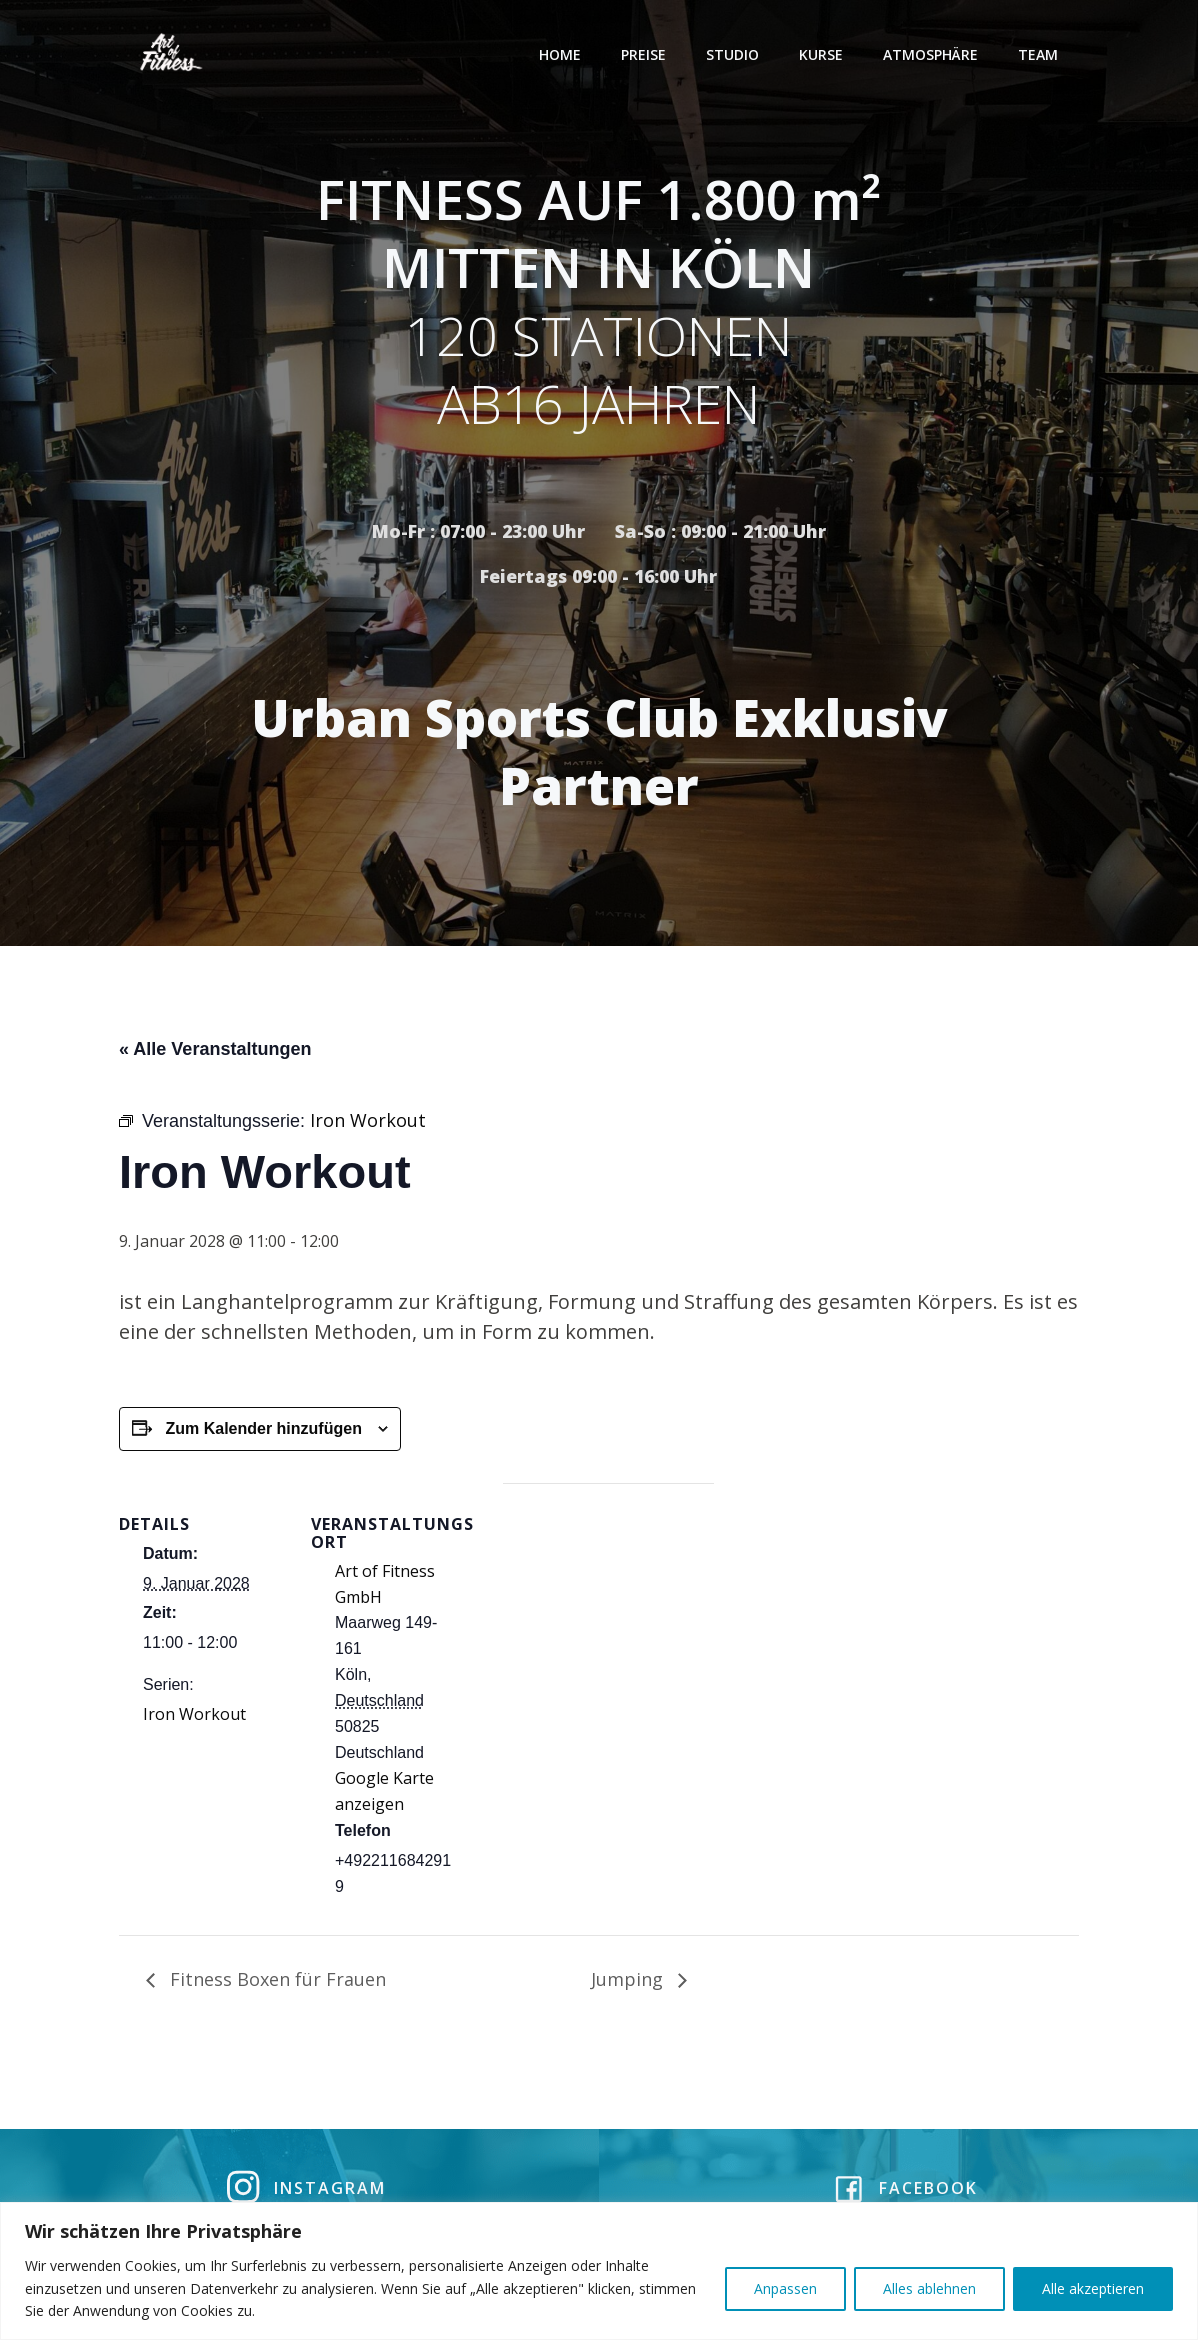 The height and width of the screenshot is (2340, 1198). What do you see at coordinates (644, 54) in the screenshot?
I see `Preise` at bounding box center [644, 54].